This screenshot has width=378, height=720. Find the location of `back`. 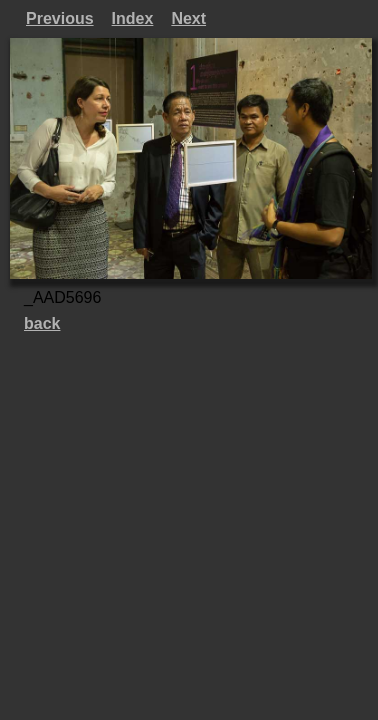

back is located at coordinates (42, 323).